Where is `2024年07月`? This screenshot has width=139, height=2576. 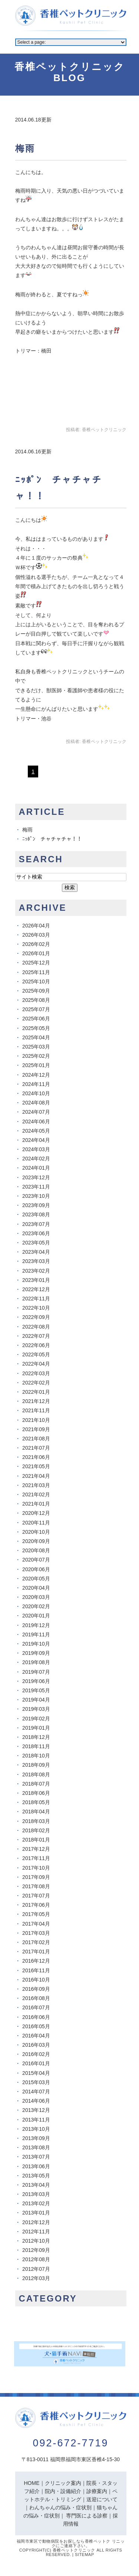
2024年07月 is located at coordinates (36, 1112).